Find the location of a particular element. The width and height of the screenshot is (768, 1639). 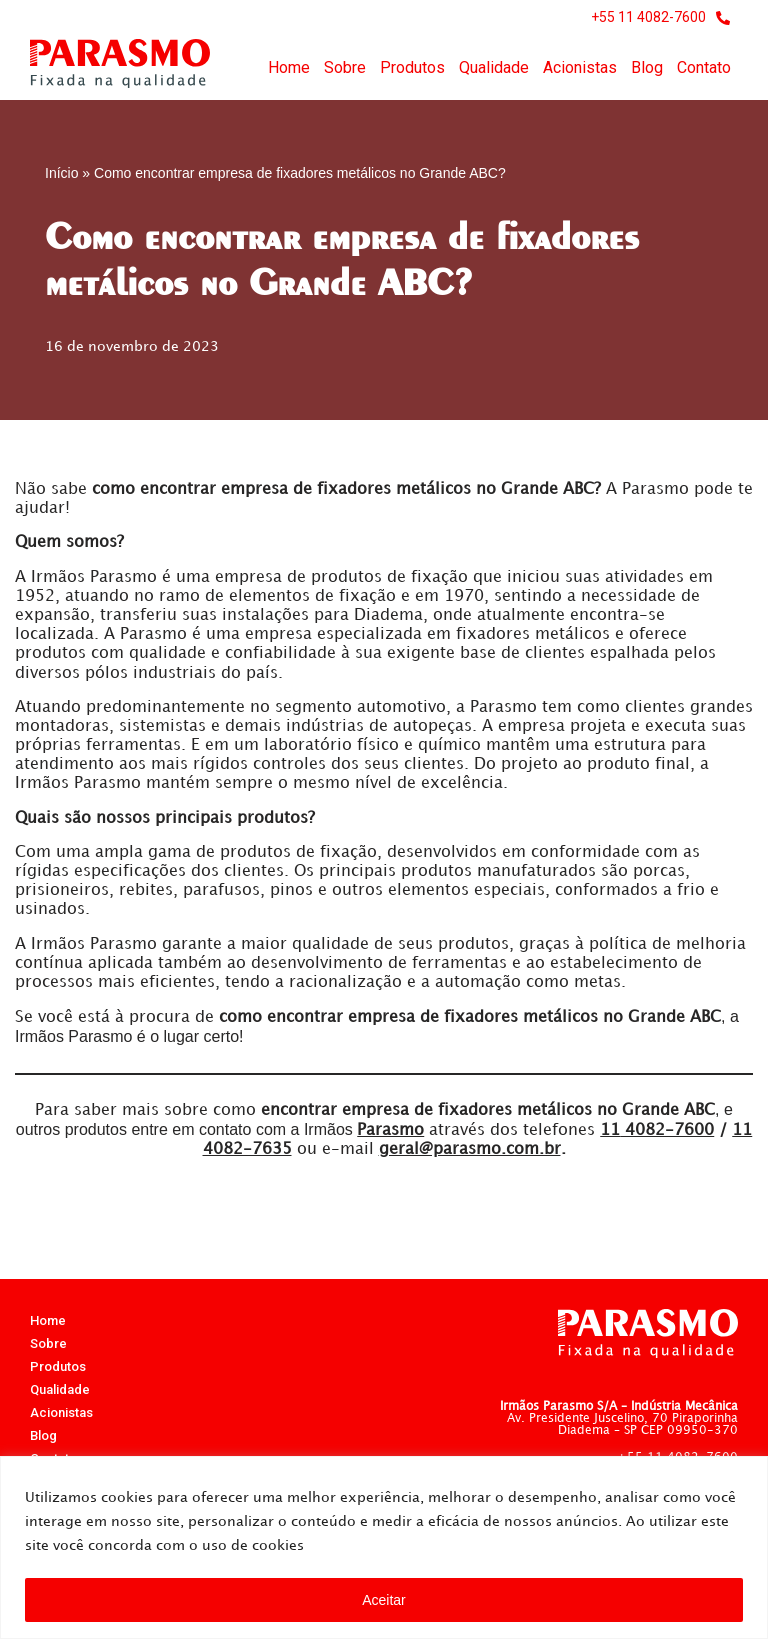

Acionistas is located at coordinates (580, 67).